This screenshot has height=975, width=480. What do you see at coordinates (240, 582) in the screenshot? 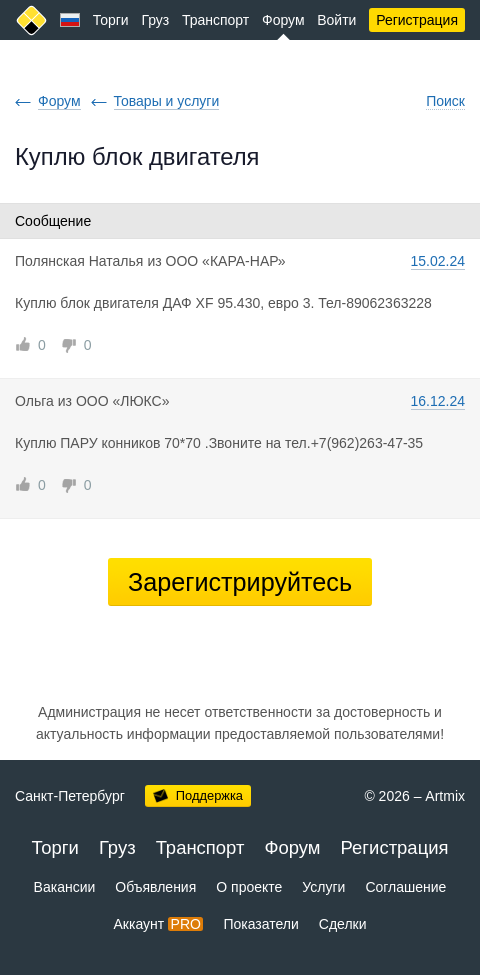
I see `Зарегистрируйтесь` at bounding box center [240, 582].